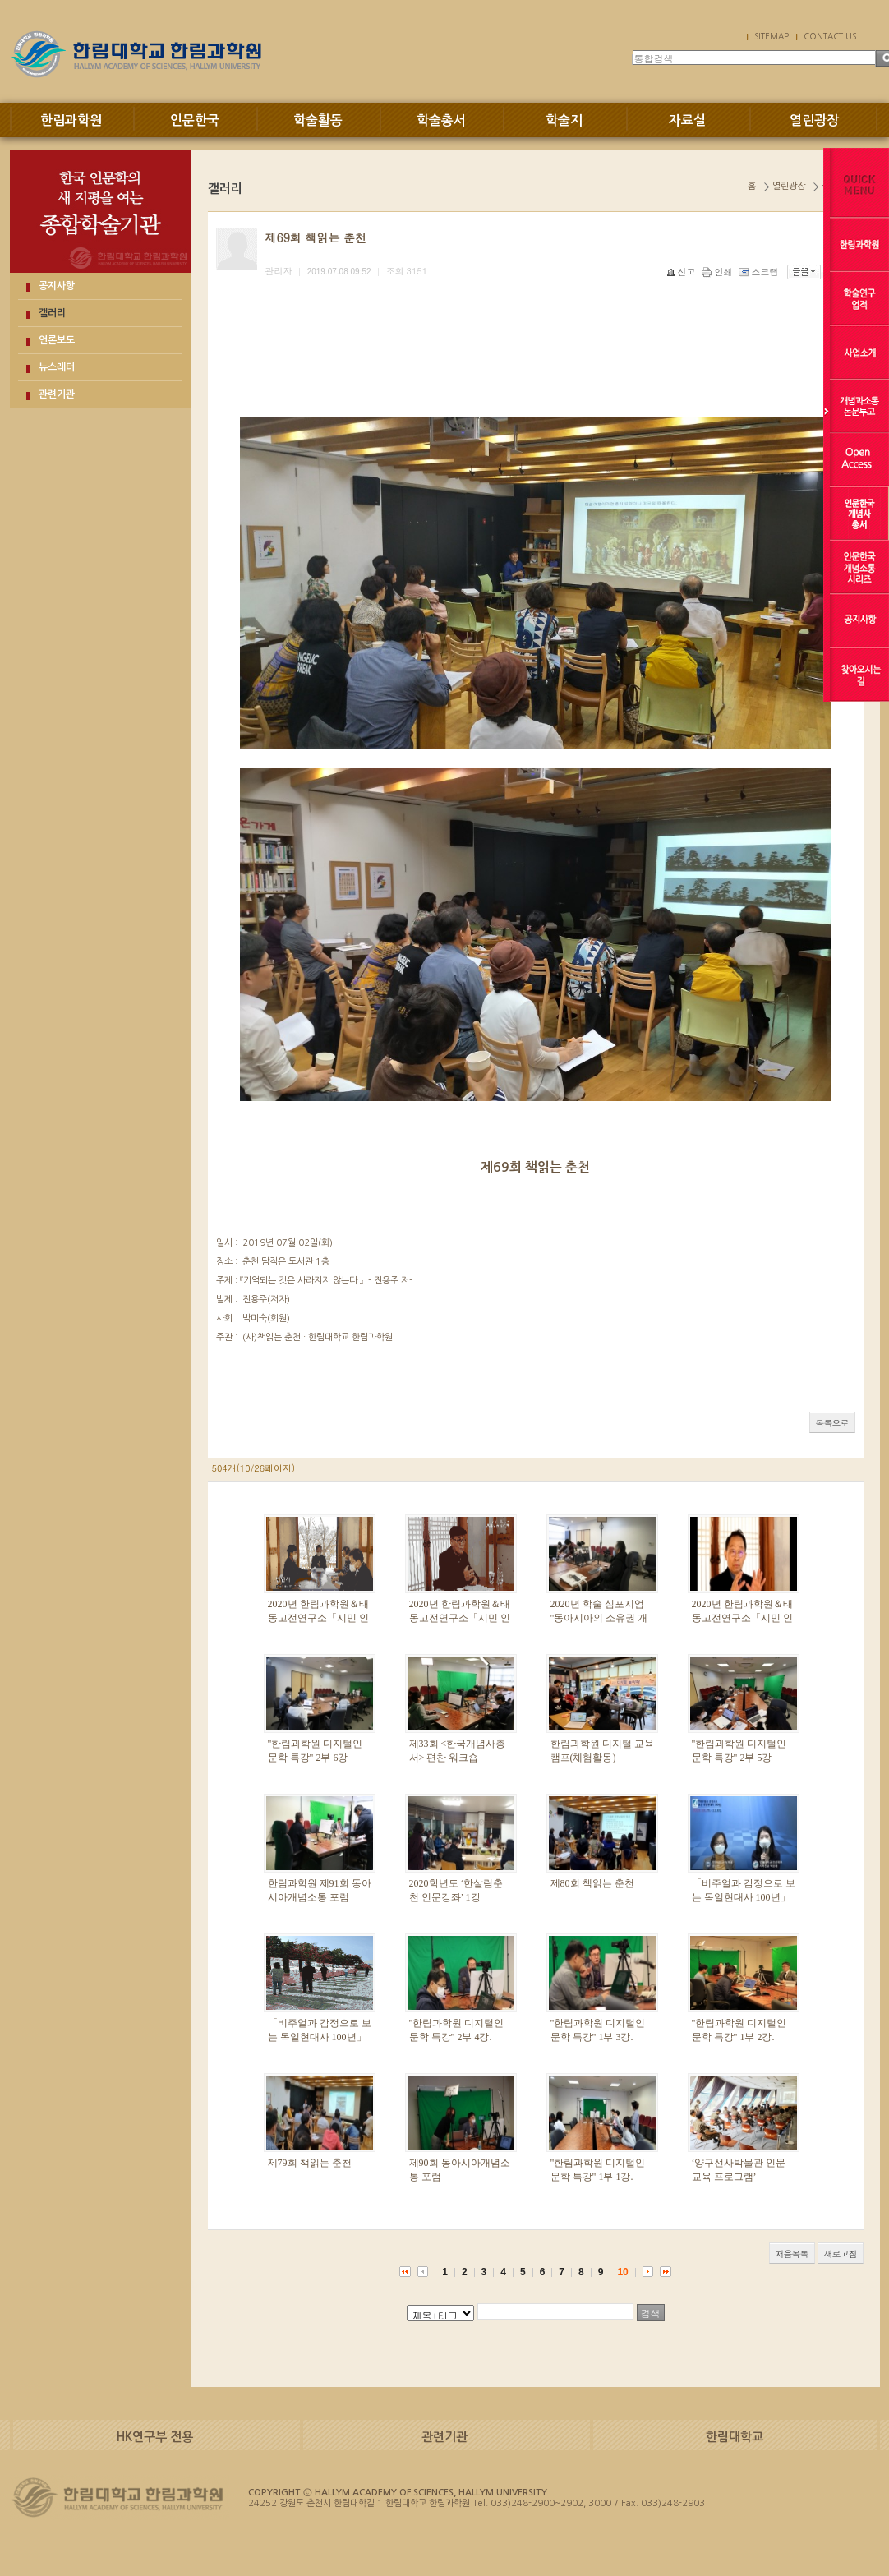 The height and width of the screenshot is (2576, 889). I want to click on 인쇄, so click(718, 271).